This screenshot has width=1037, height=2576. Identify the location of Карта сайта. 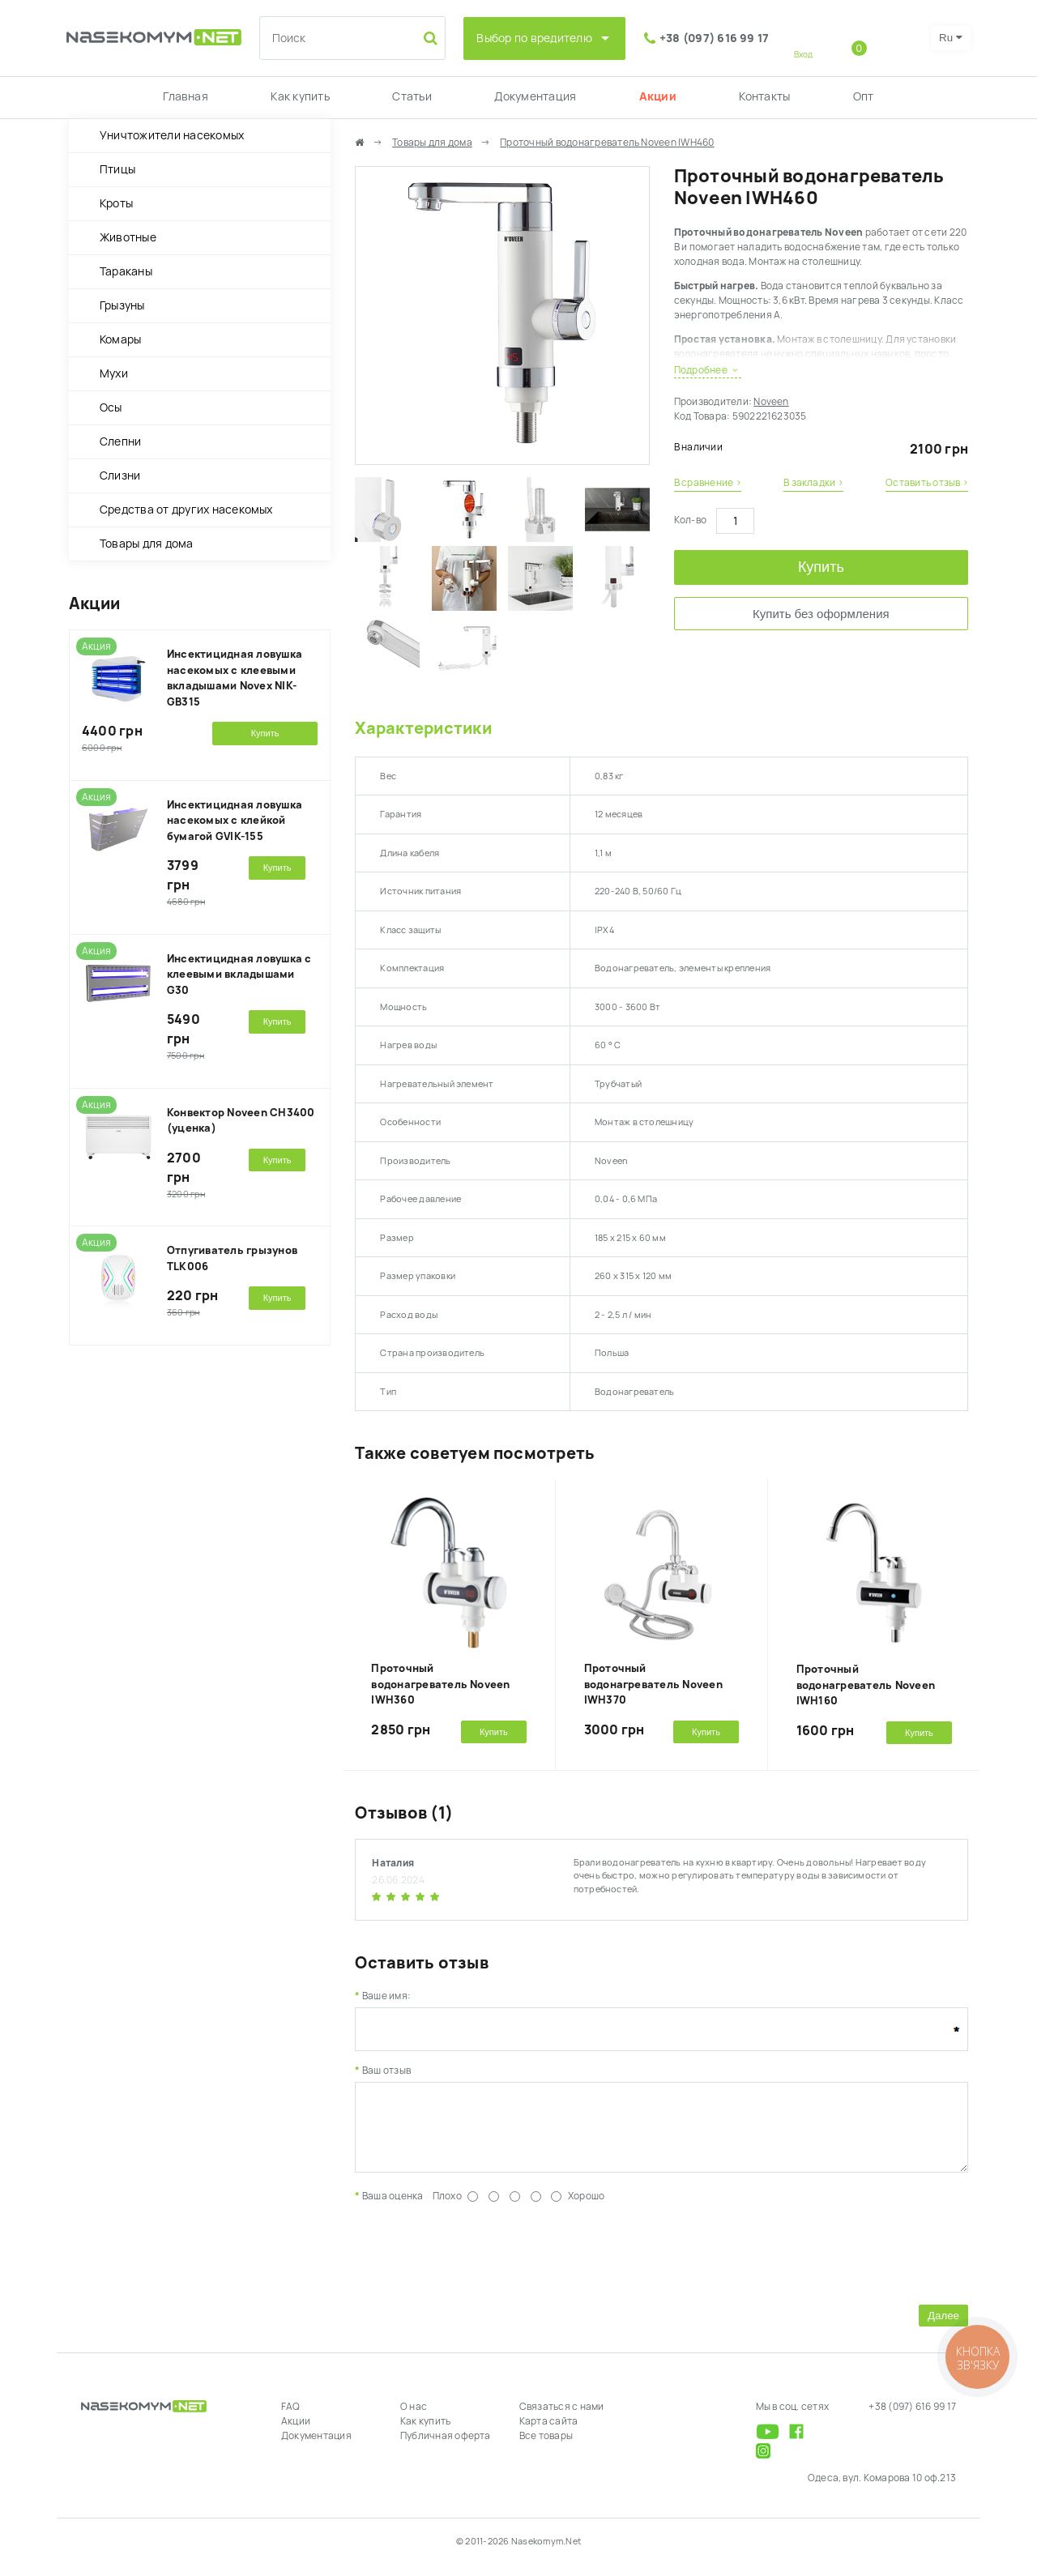
(548, 2433).